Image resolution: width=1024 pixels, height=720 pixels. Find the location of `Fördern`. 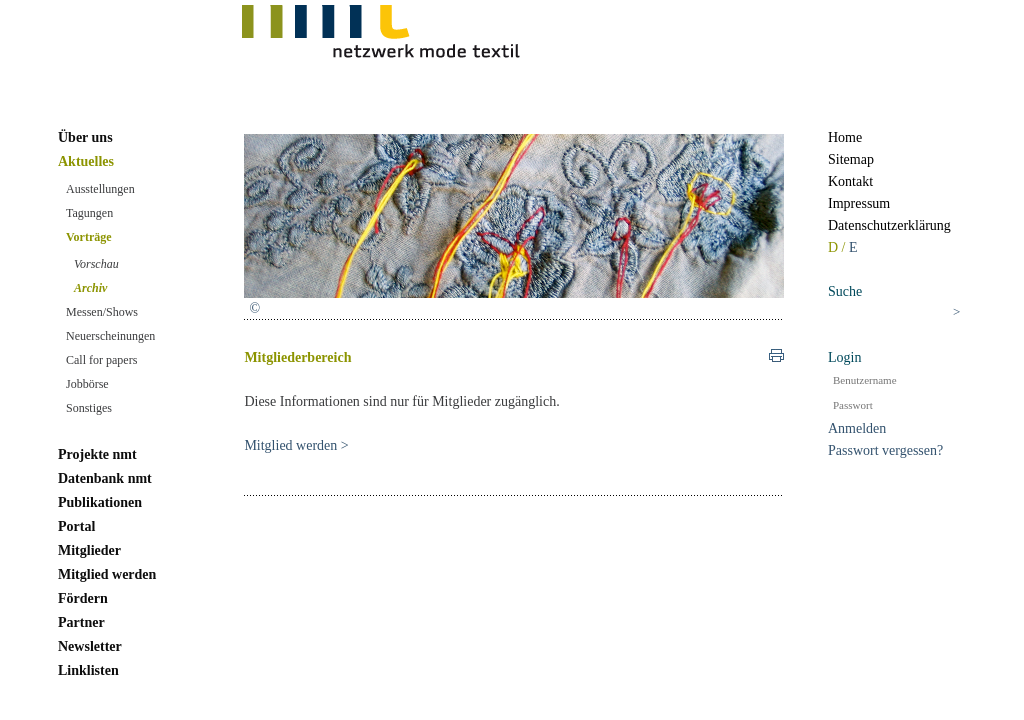

Fördern is located at coordinates (83, 598).